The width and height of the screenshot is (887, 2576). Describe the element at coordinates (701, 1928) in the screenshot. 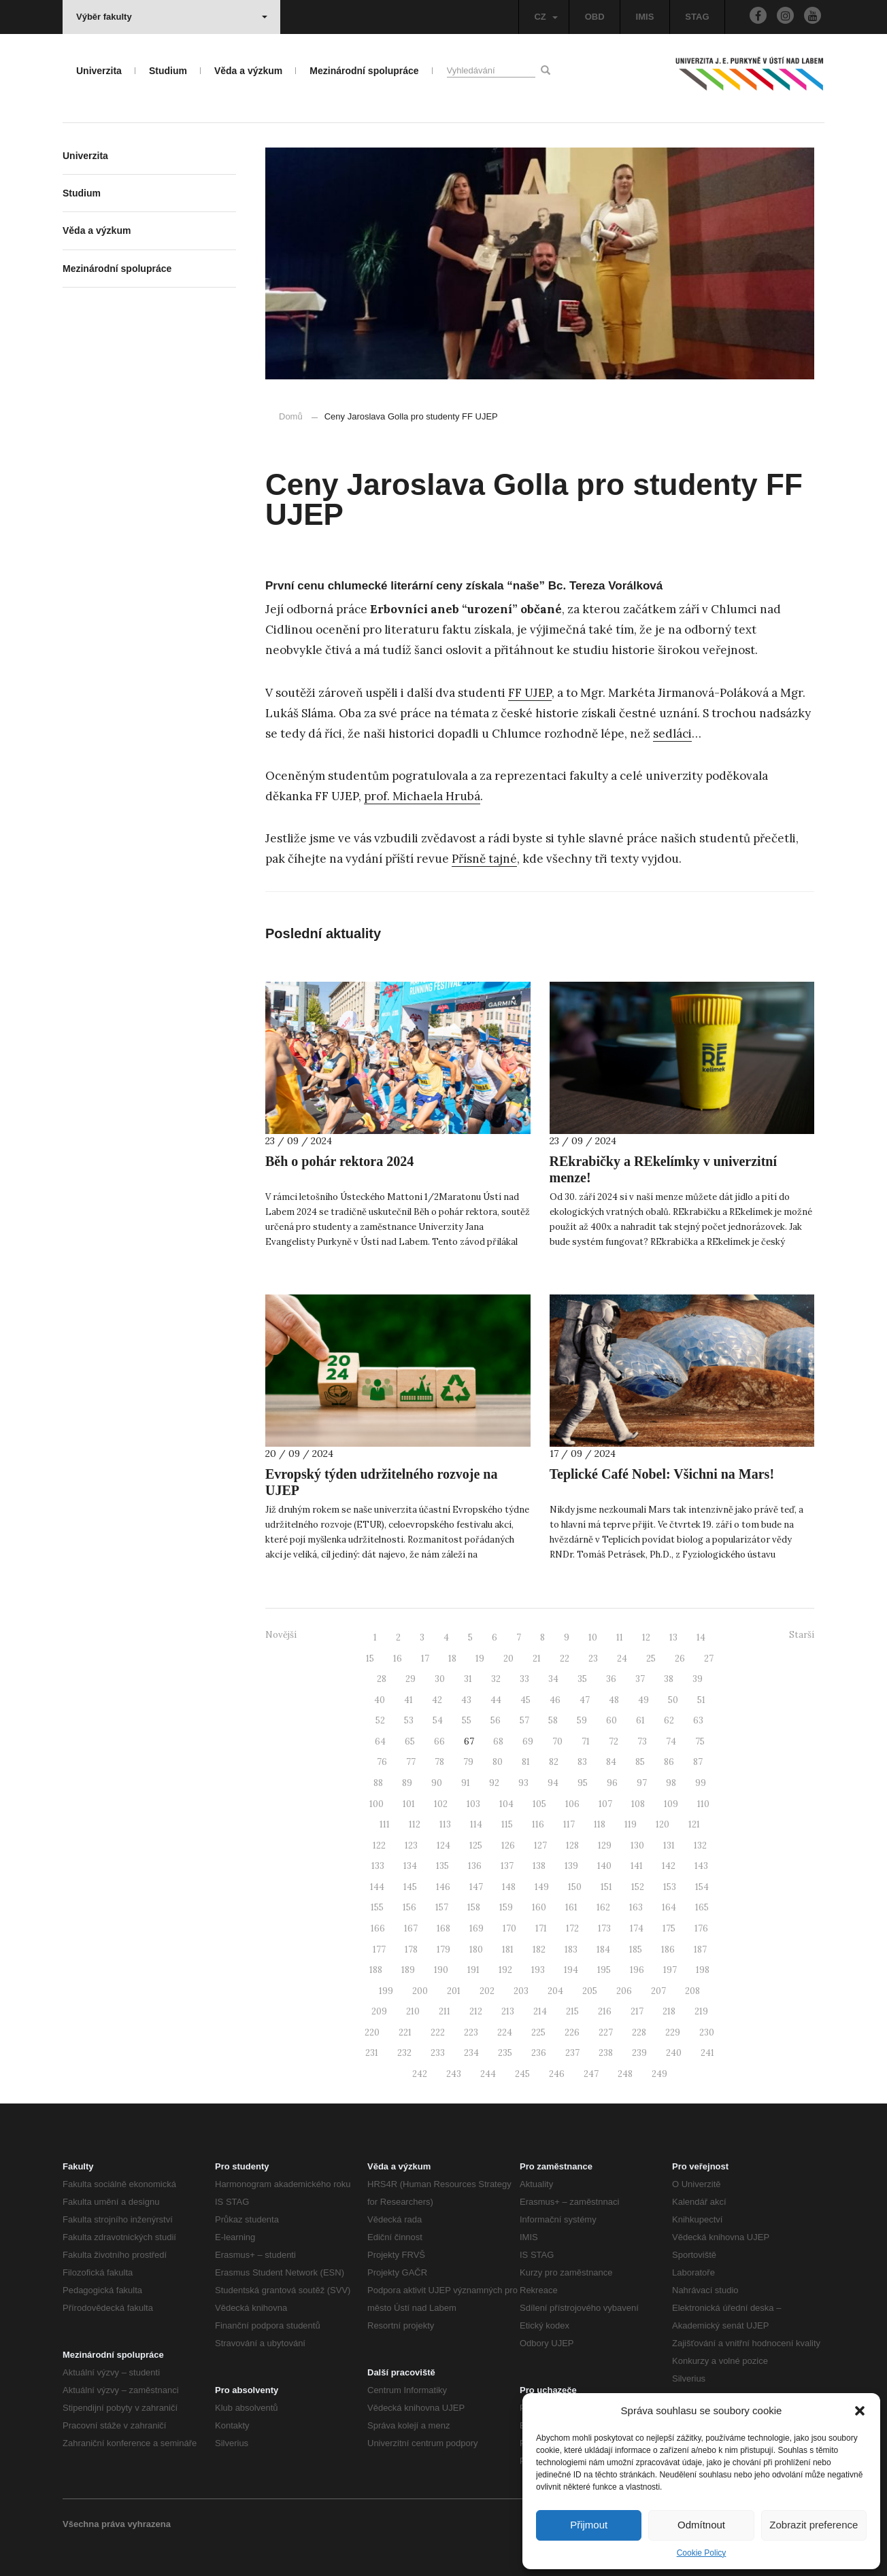

I see `176` at that location.